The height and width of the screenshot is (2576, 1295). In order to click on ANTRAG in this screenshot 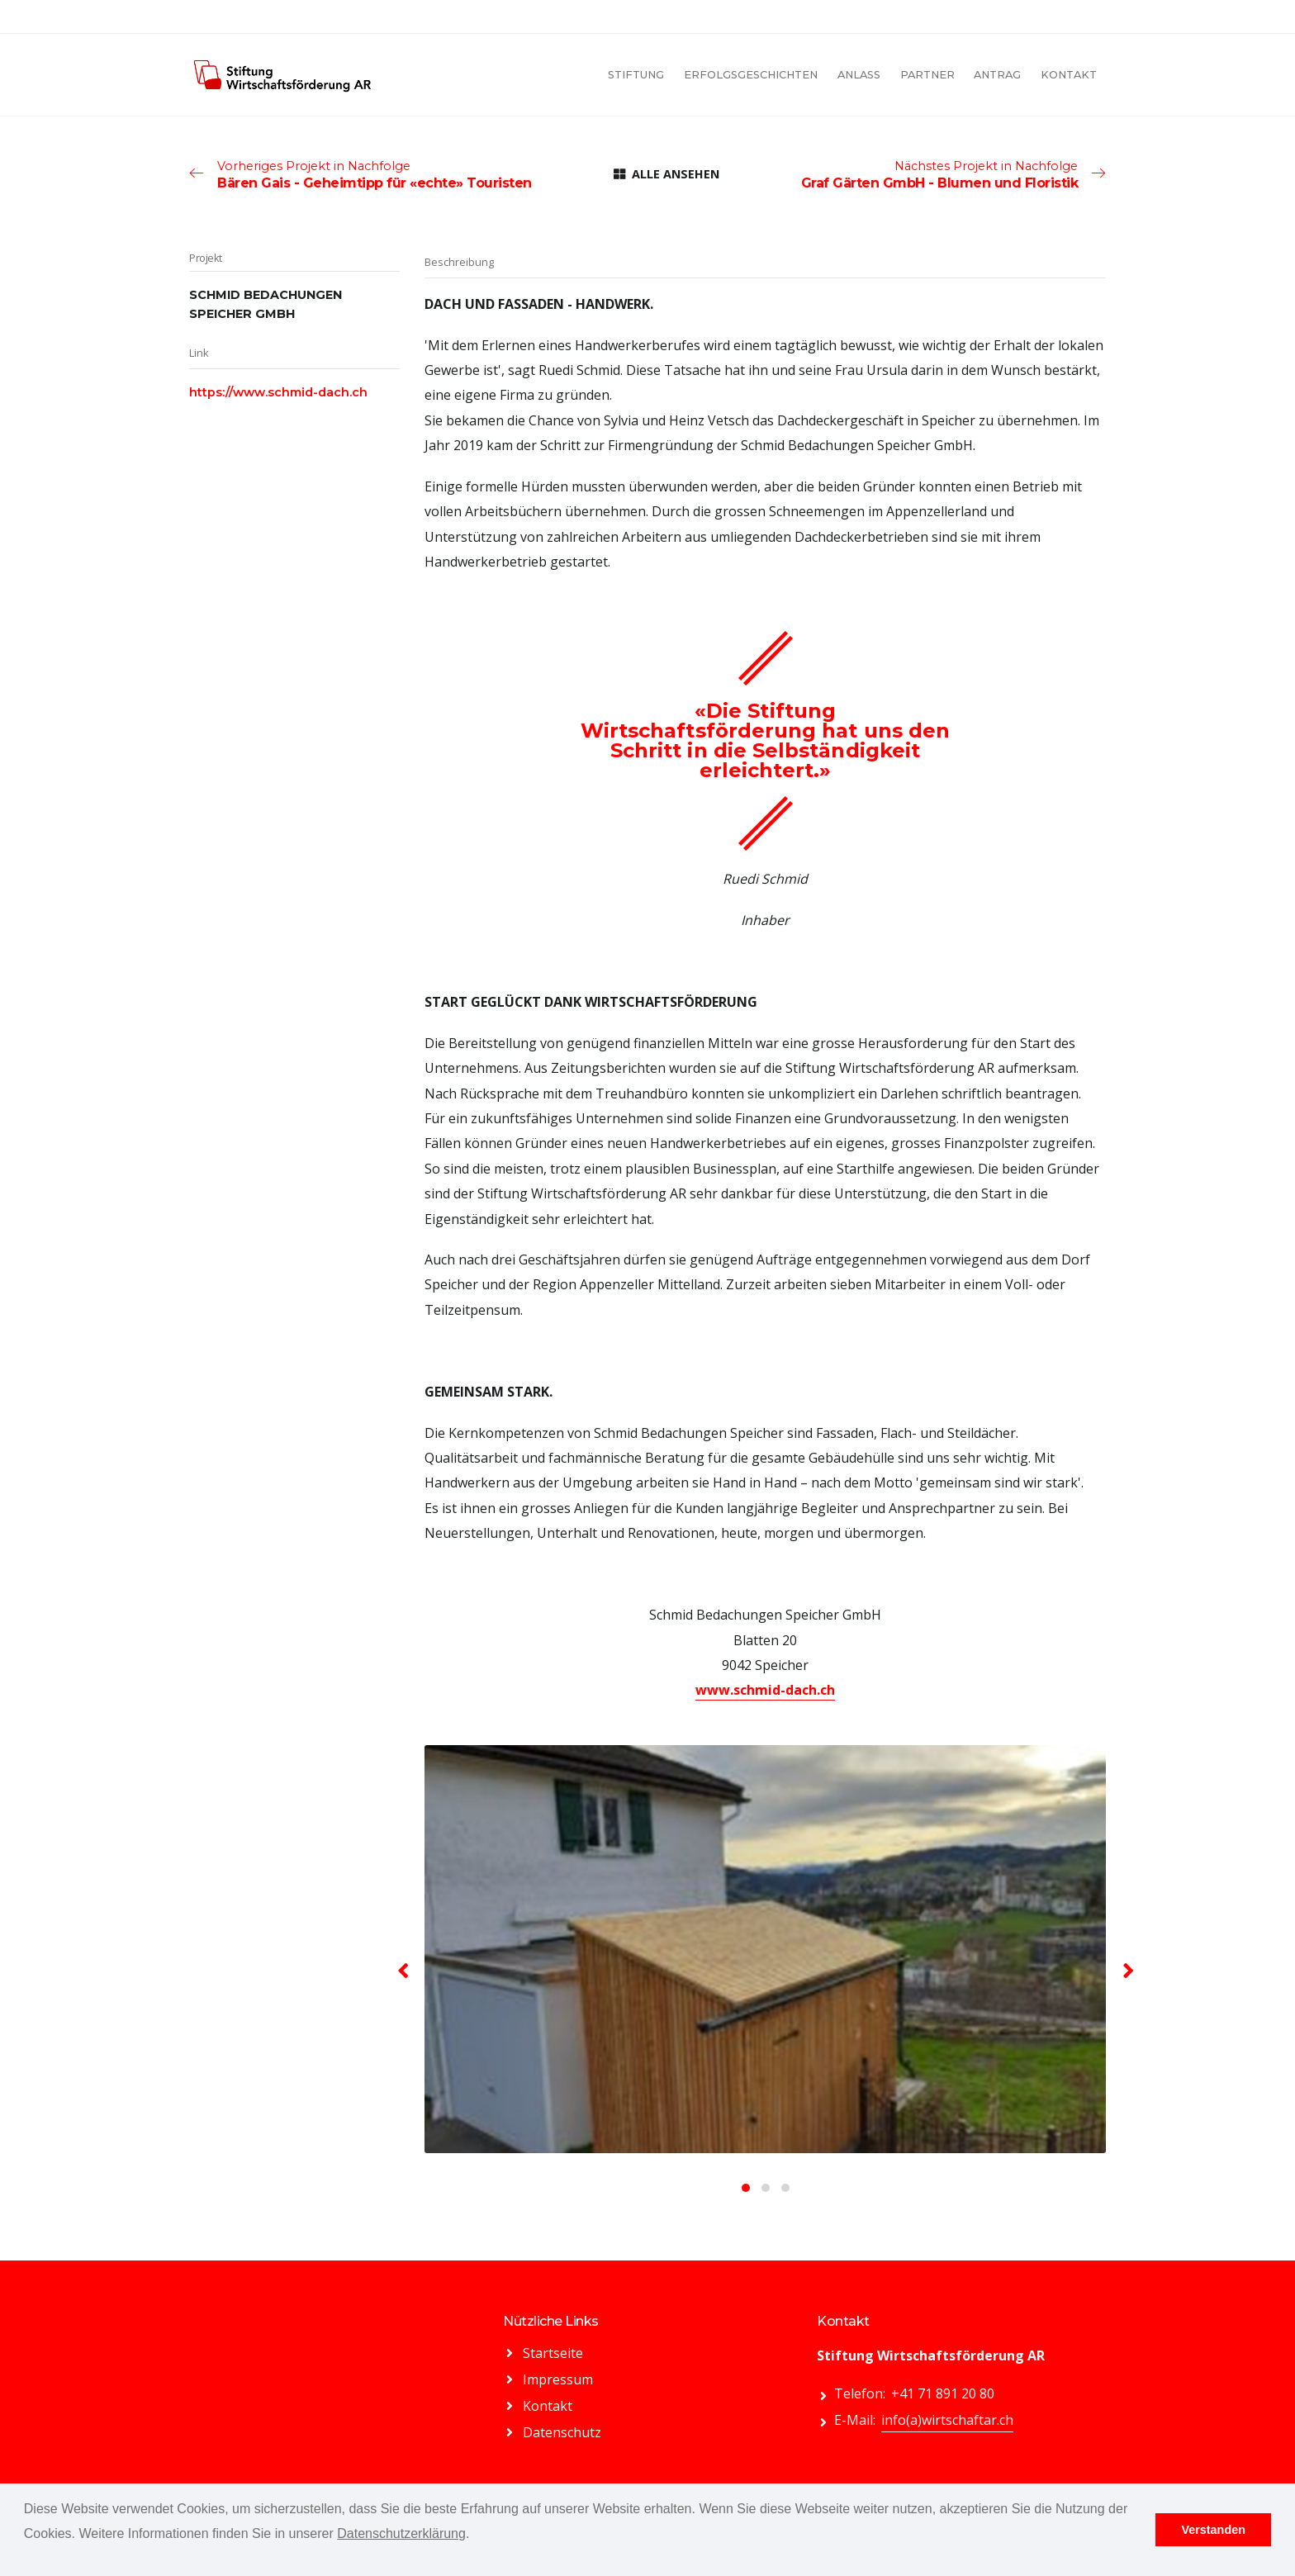, I will do `click(997, 75)`.